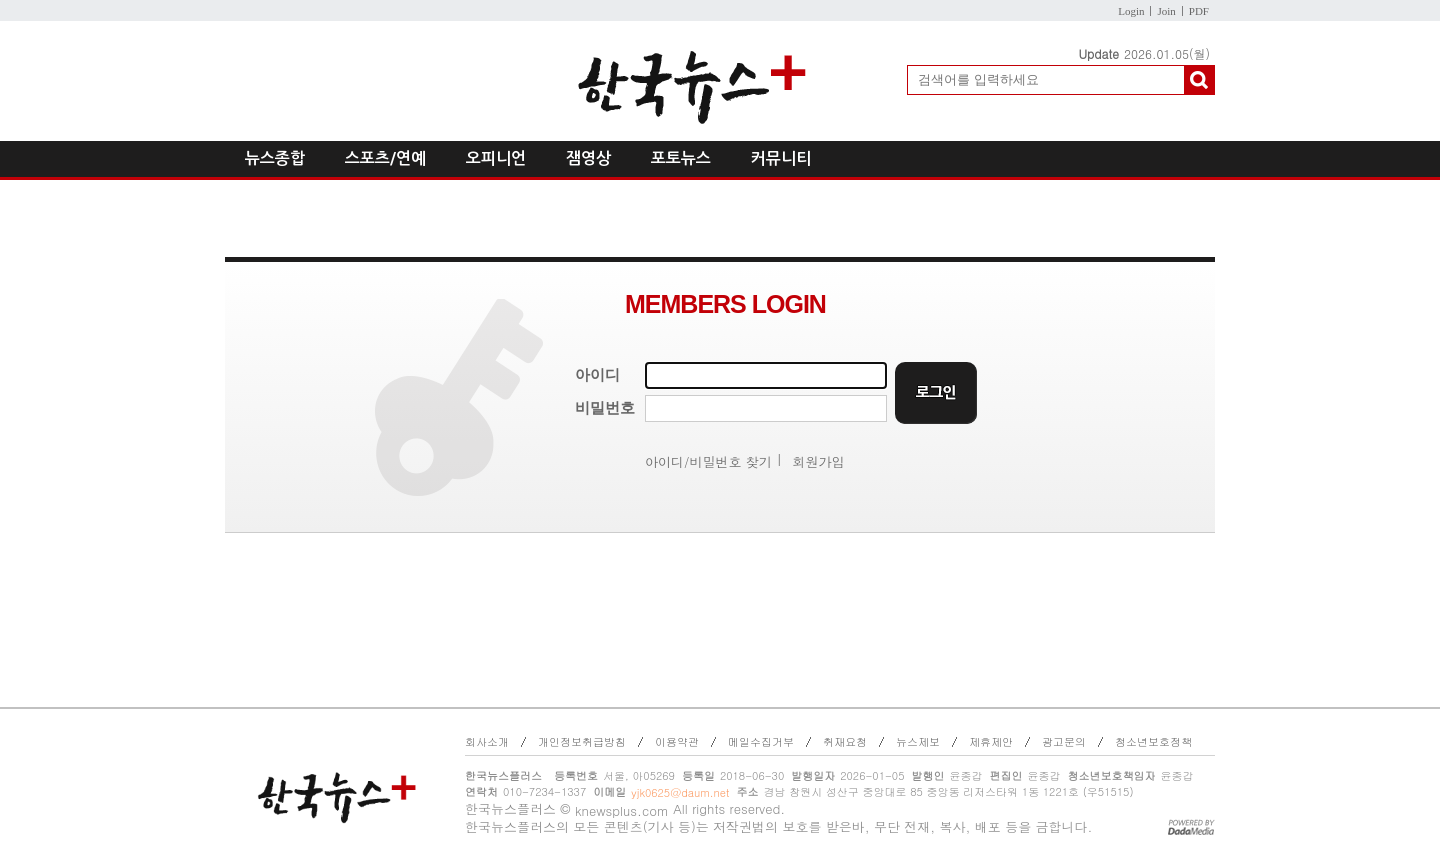 This screenshot has width=1440, height=855. What do you see at coordinates (487, 741) in the screenshot?
I see `회사소개` at bounding box center [487, 741].